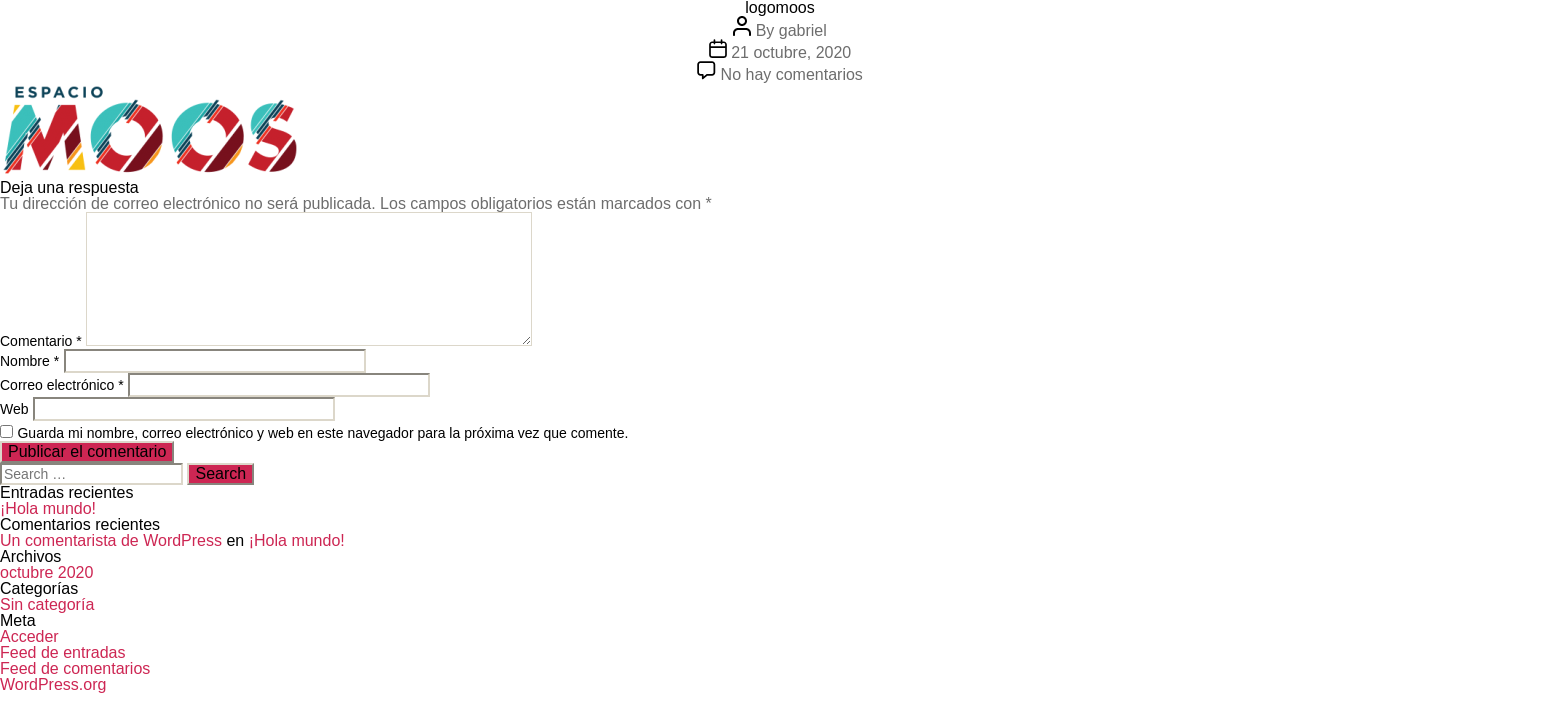 Image resolution: width=1560 pixels, height=720 pixels. Describe the element at coordinates (29, 361) in the screenshot. I see `Nombre` at that location.